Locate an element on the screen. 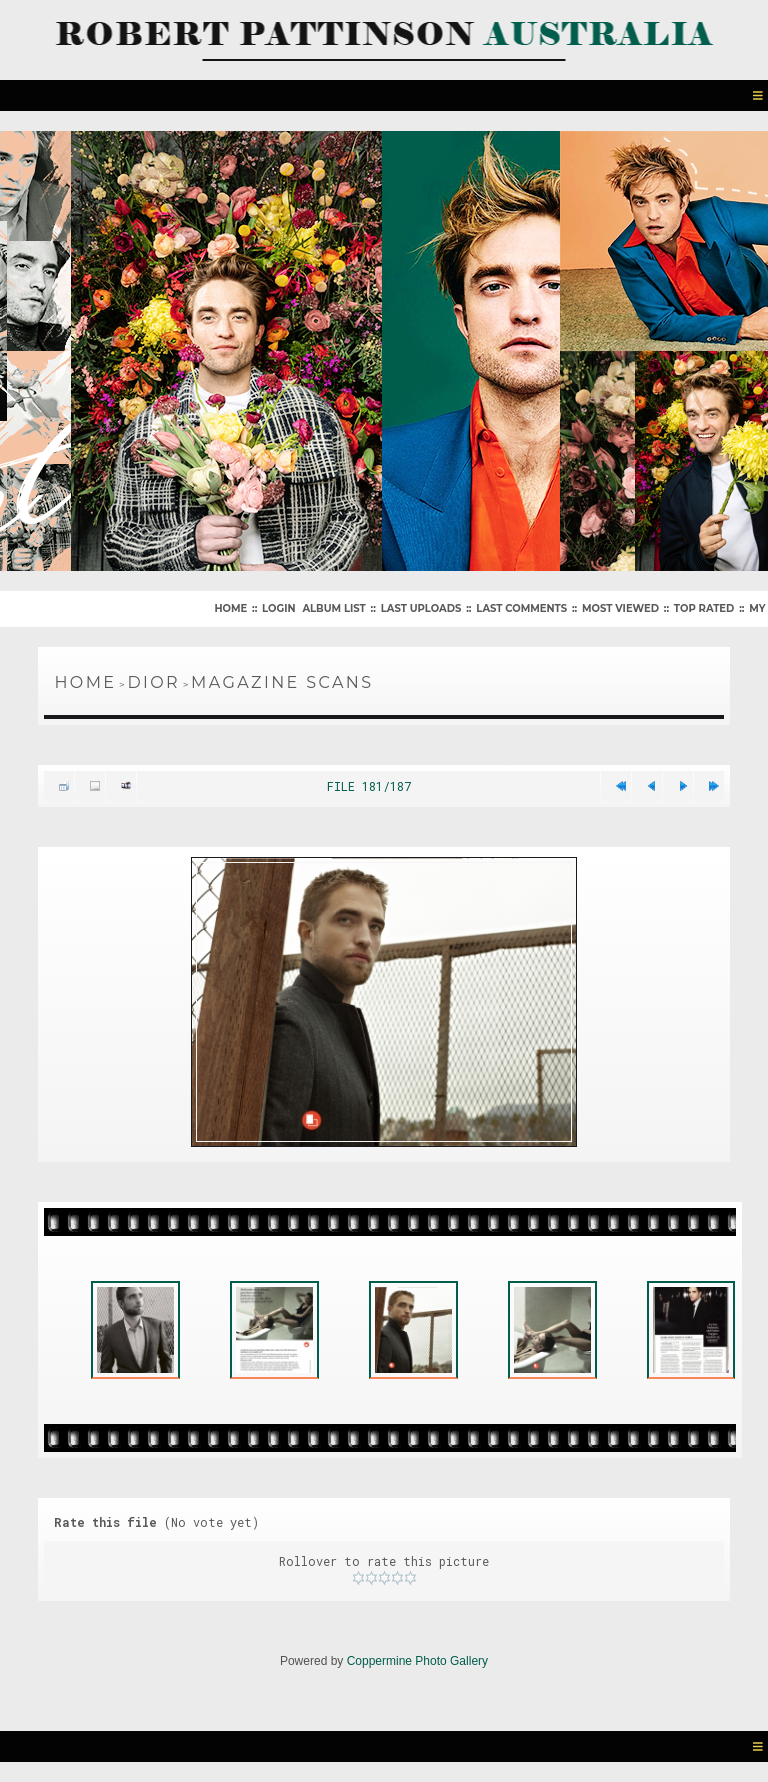 This screenshot has width=768, height=1782. Last comments is located at coordinates (521, 608).